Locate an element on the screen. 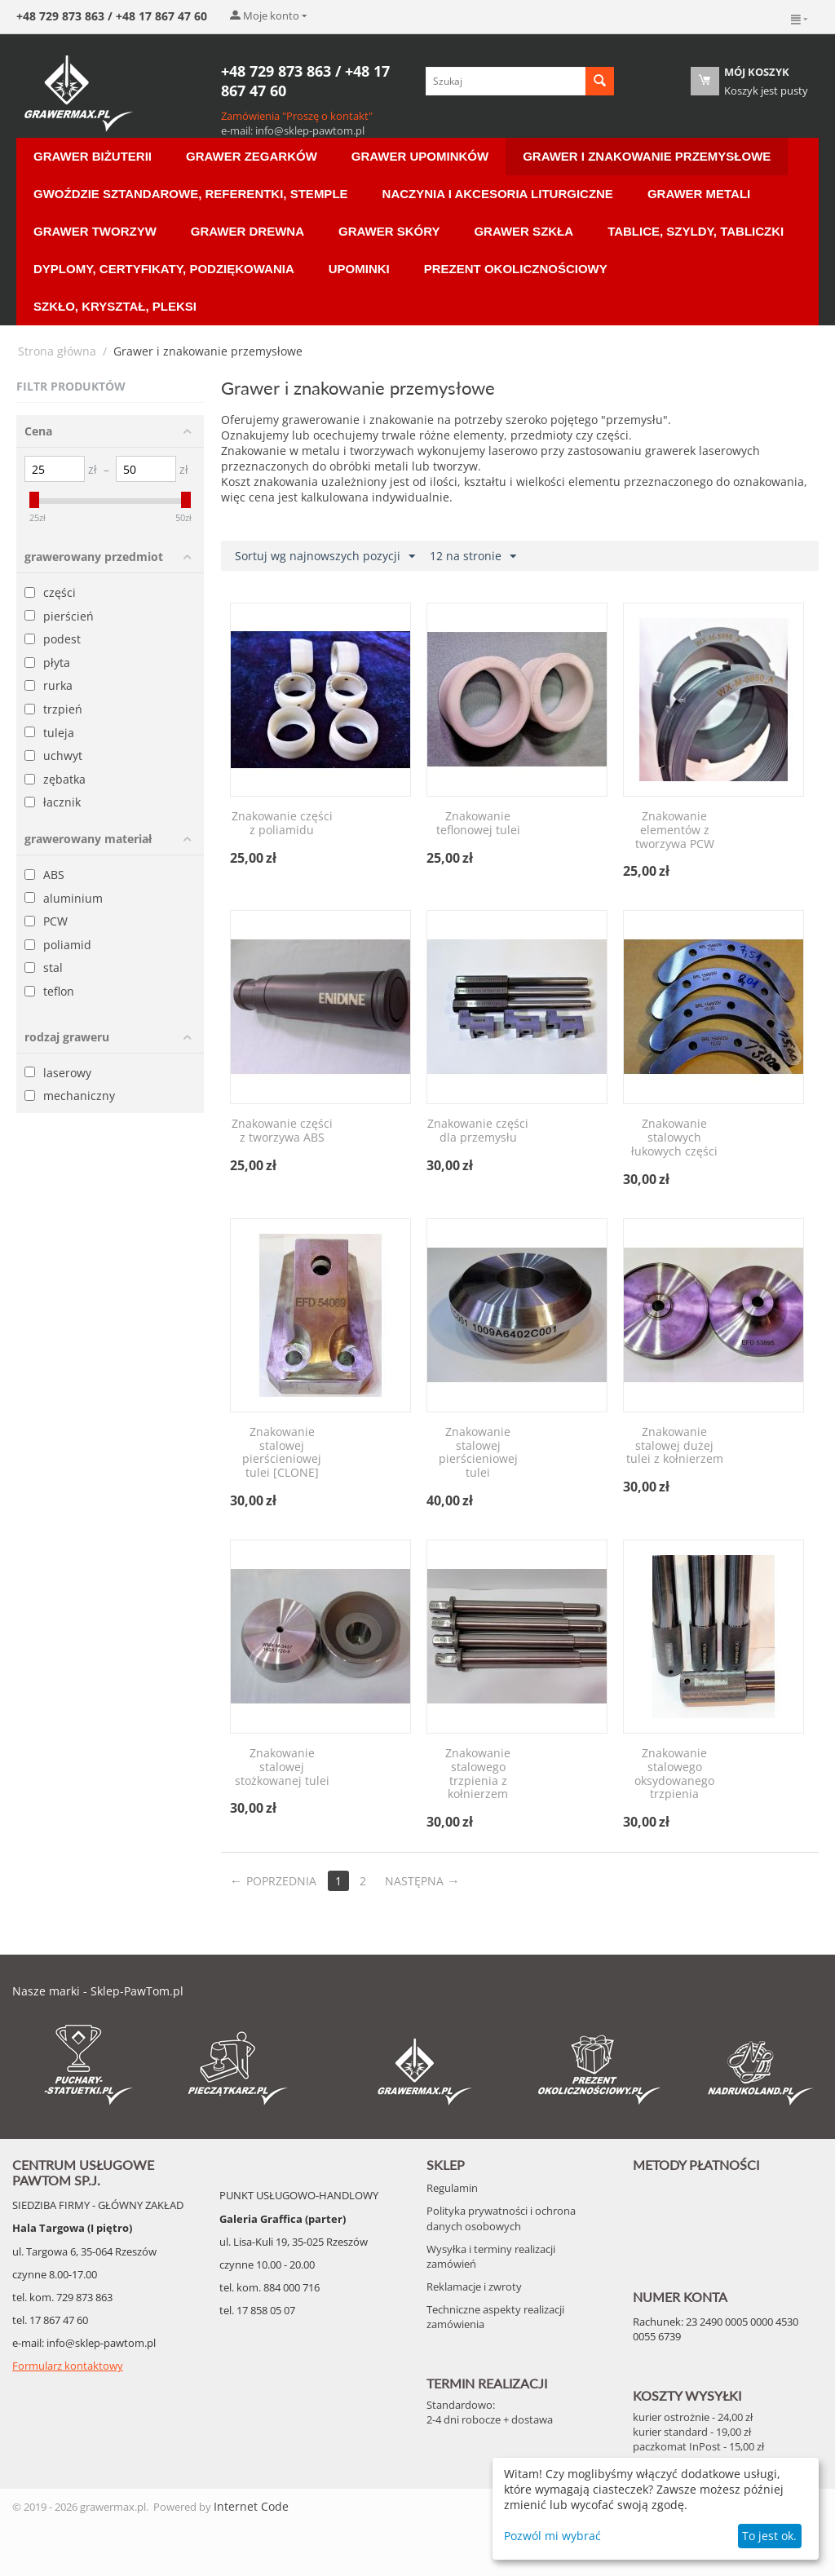  Polityka prywatności i ochrona danych osobowych is located at coordinates (501, 2218).